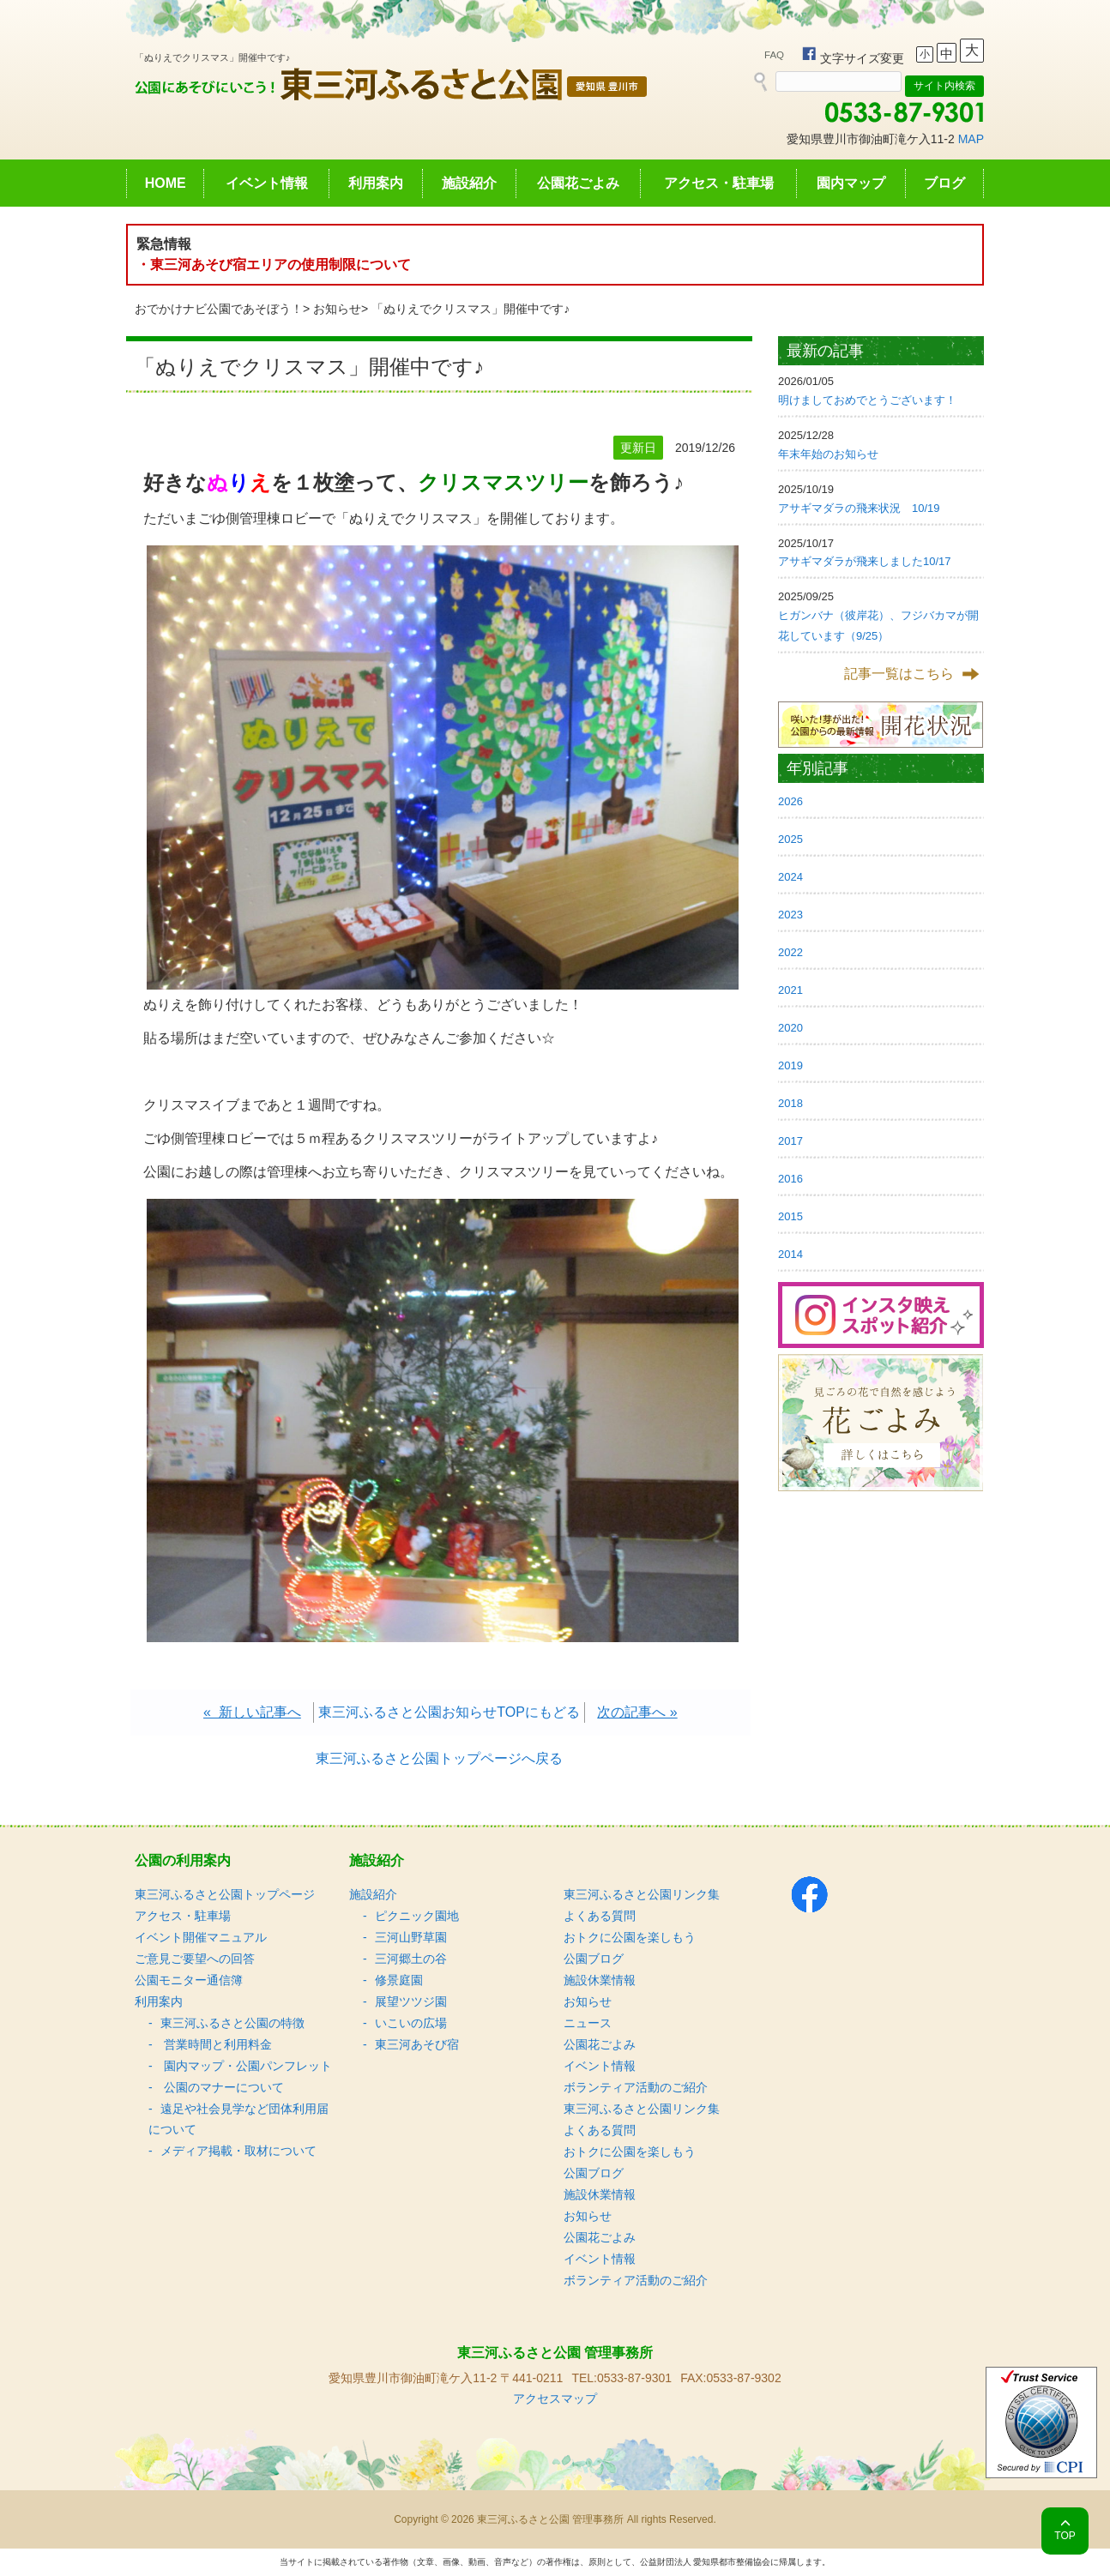 This screenshot has width=1110, height=2576. Describe the element at coordinates (630, 1937) in the screenshot. I see `おトクに公園を楽しもう` at that location.